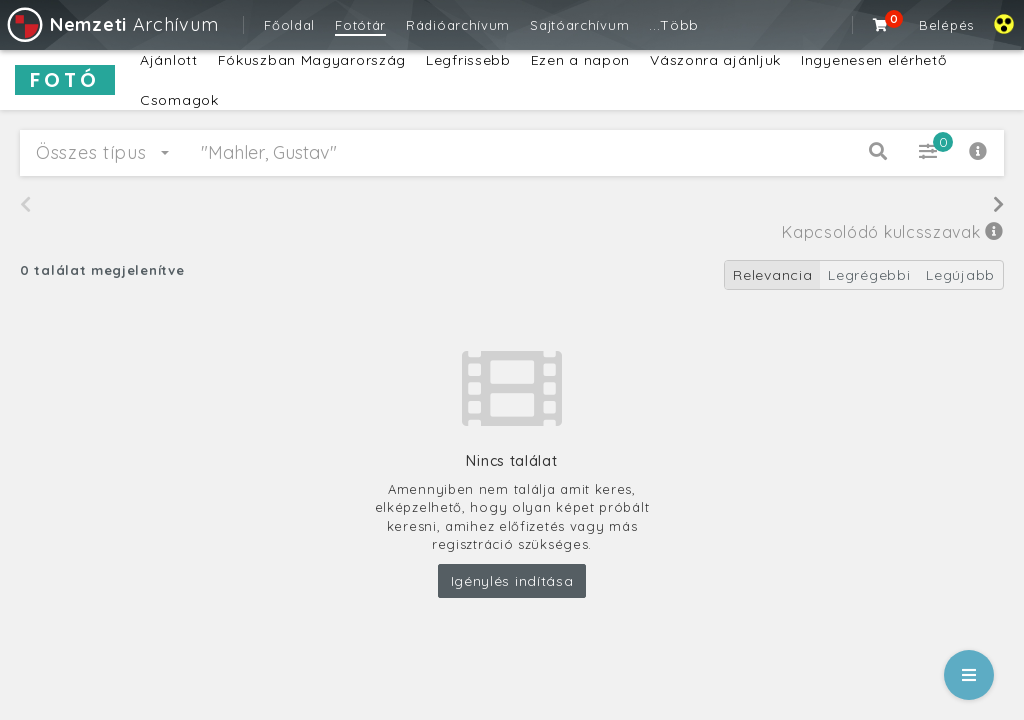  What do you see at coordinates (179, 100) in the screenshot?
I see `Csomagok` at bounding box center [179, 100].